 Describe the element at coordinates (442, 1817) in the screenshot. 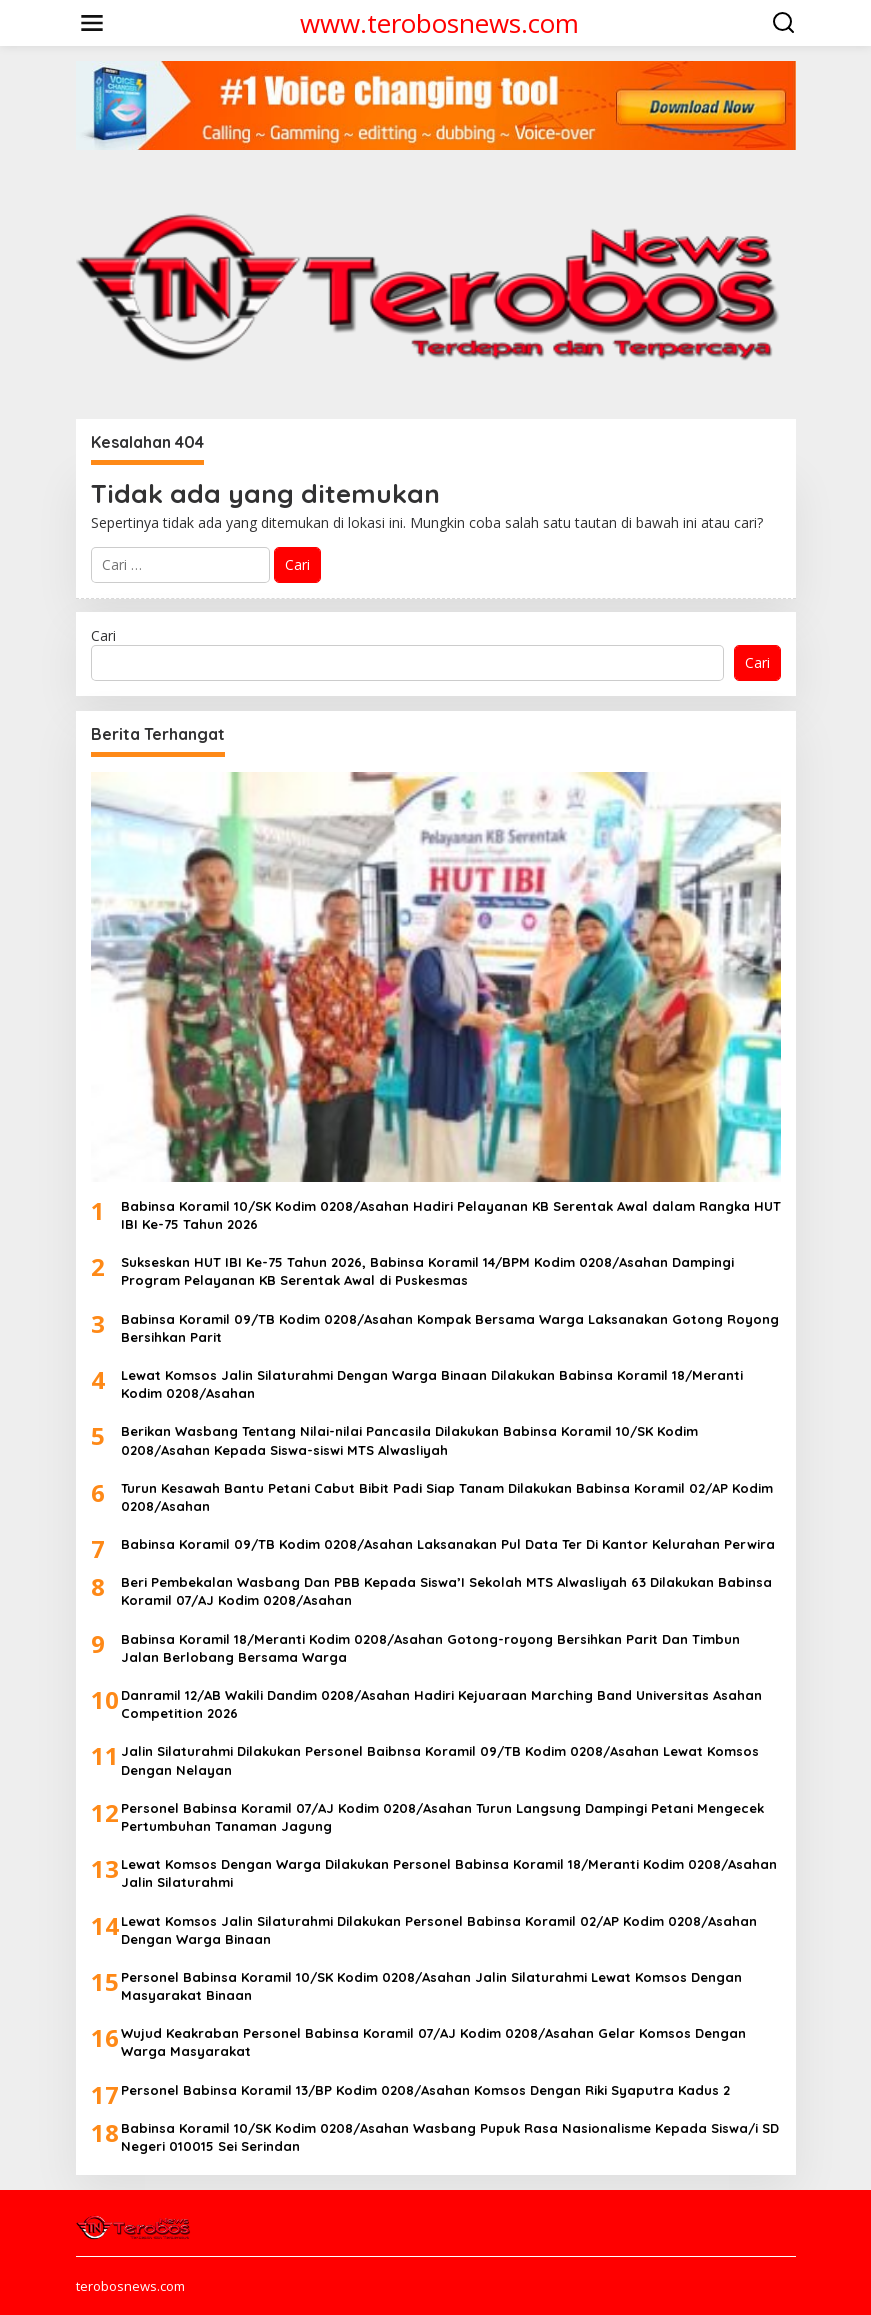

I see `Personel Babinsa Koramil 07/AJ Kodim 0208/Asahan Turun Langsung Dampingi Petani Mengecek Pertumbuhan Tanaman Jagung` at that location.